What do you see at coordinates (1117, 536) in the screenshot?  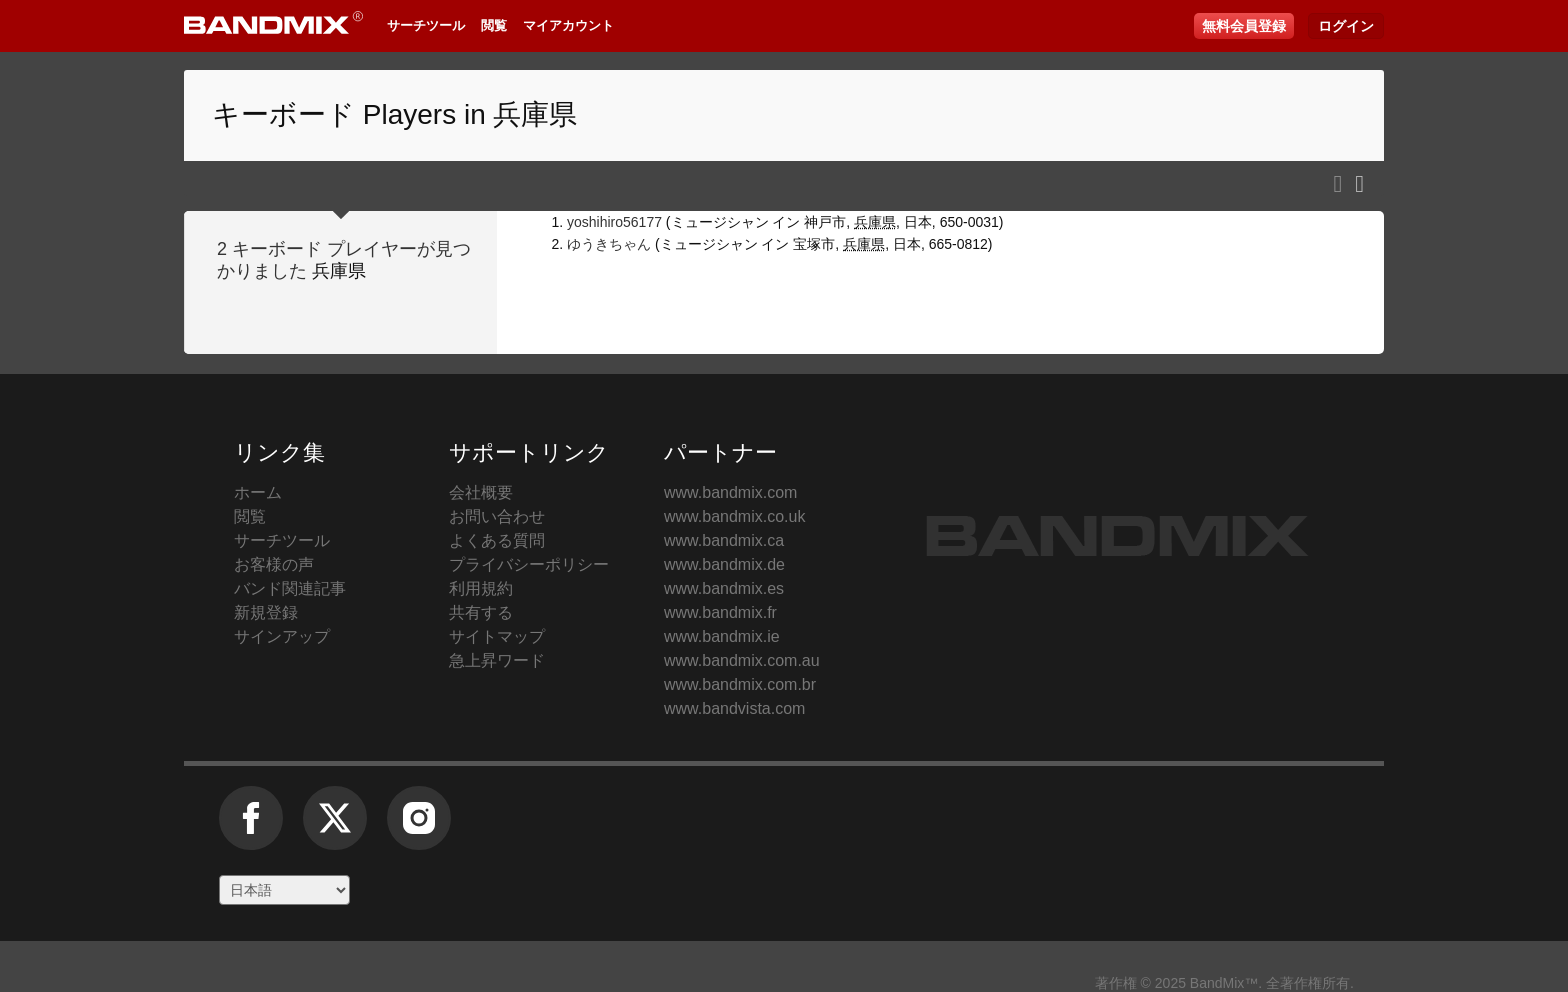 I see `BandMix` at bounding box center [1117, 536].